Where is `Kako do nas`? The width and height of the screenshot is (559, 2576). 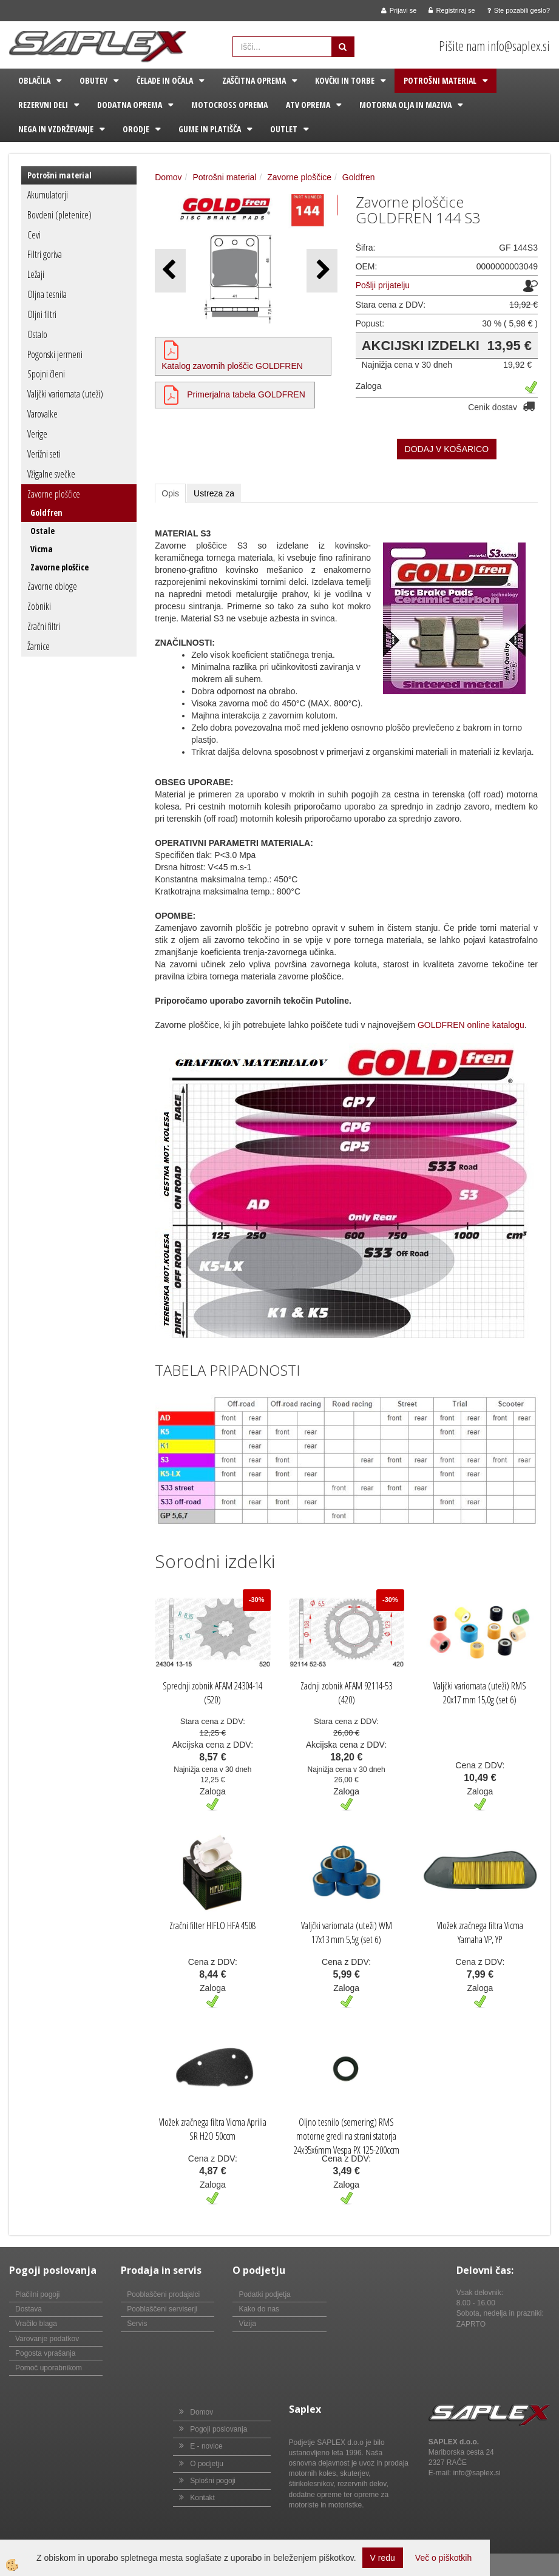 Kako do nas is located at coordinates (259, 2309).